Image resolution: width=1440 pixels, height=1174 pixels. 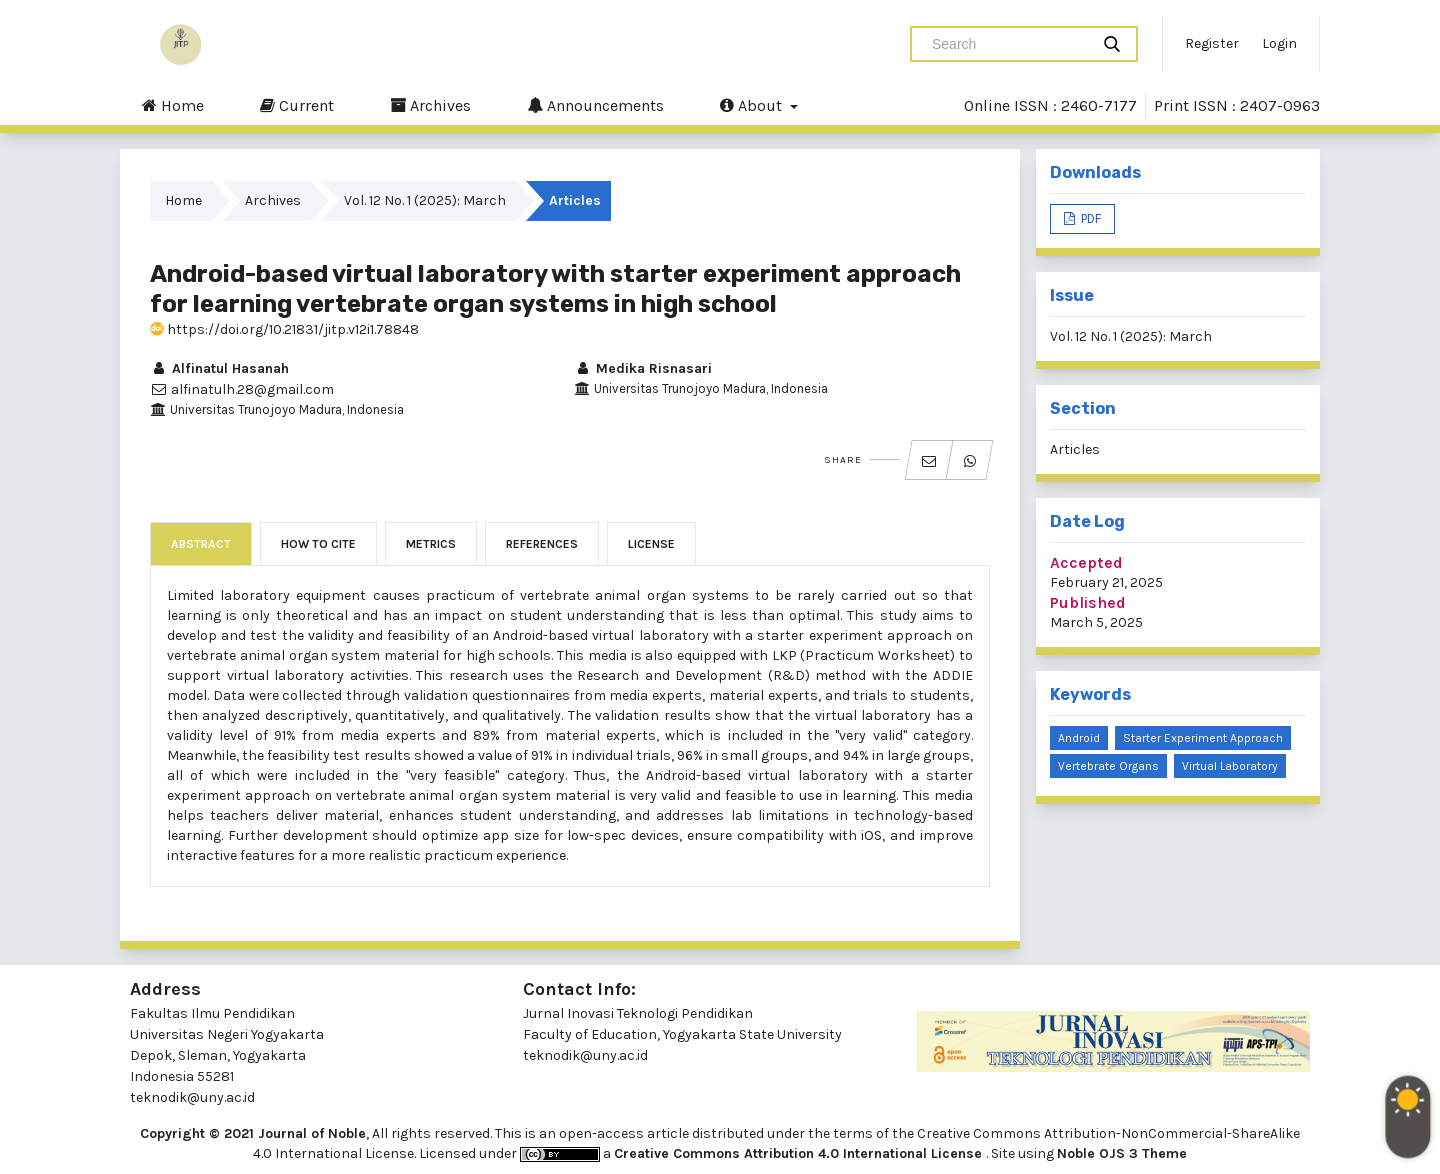 What do you see at coordinates (1008, 44) in the screenshot?
I see `[Search Query]` at bounding box center [1008, 44].